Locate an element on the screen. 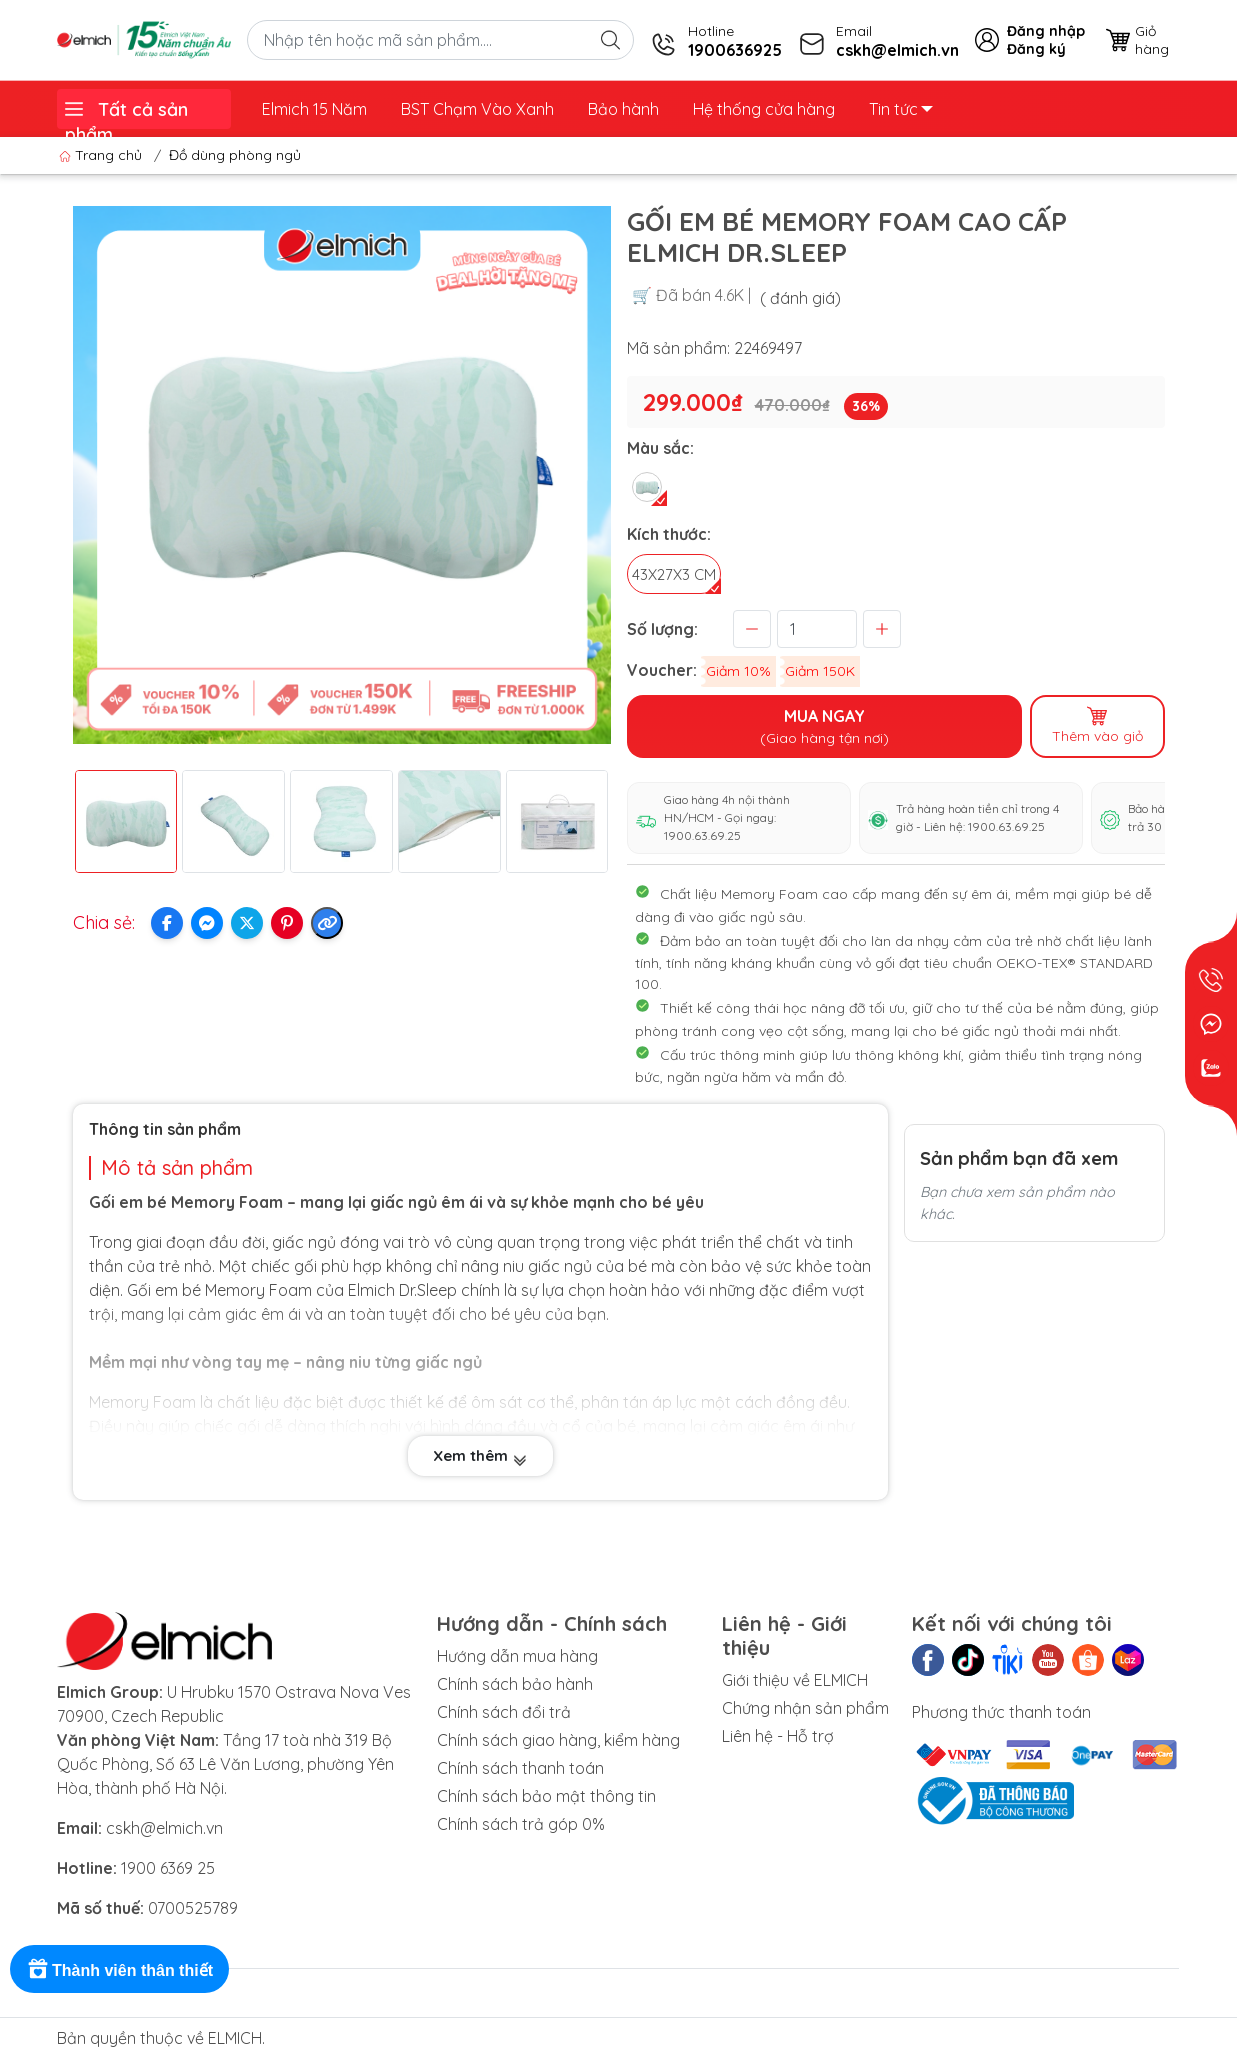 This screenshot has height=2048, width=1237. Đăng nhập is located at coordinates (1046, 31).